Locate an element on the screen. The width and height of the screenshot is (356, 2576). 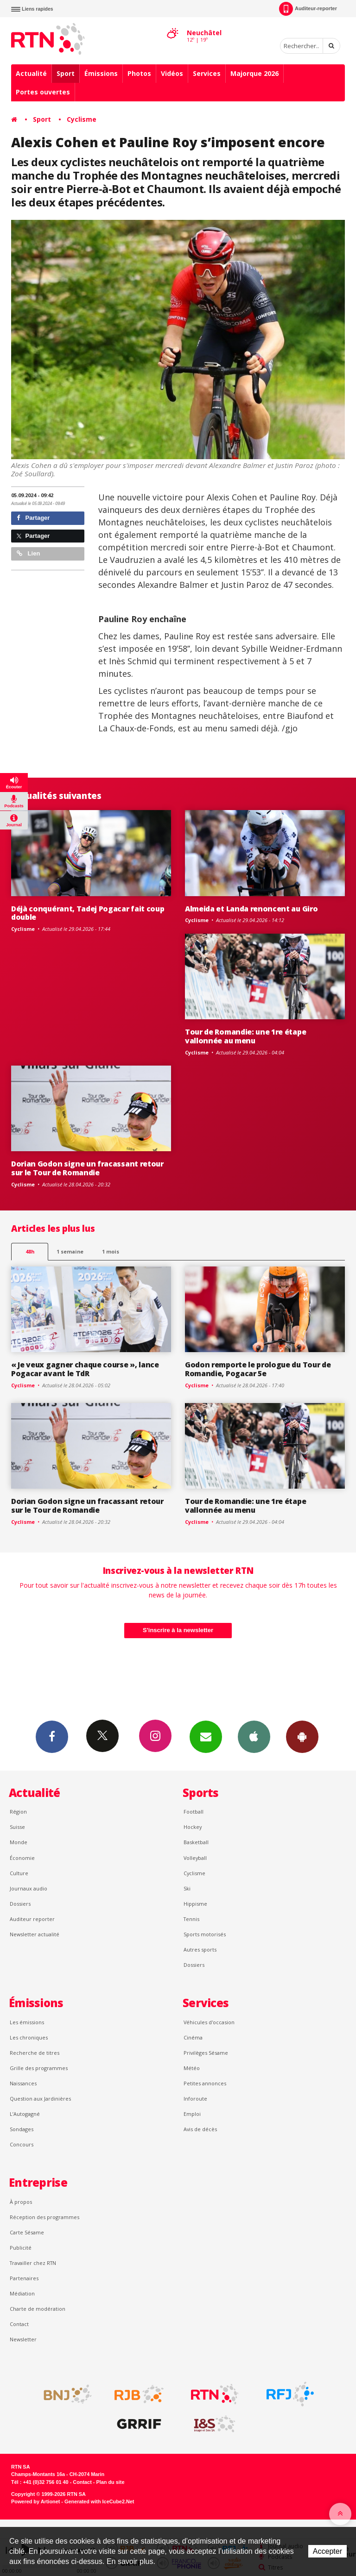
Travailler chez RTN is located at coordinates (33, 2263).